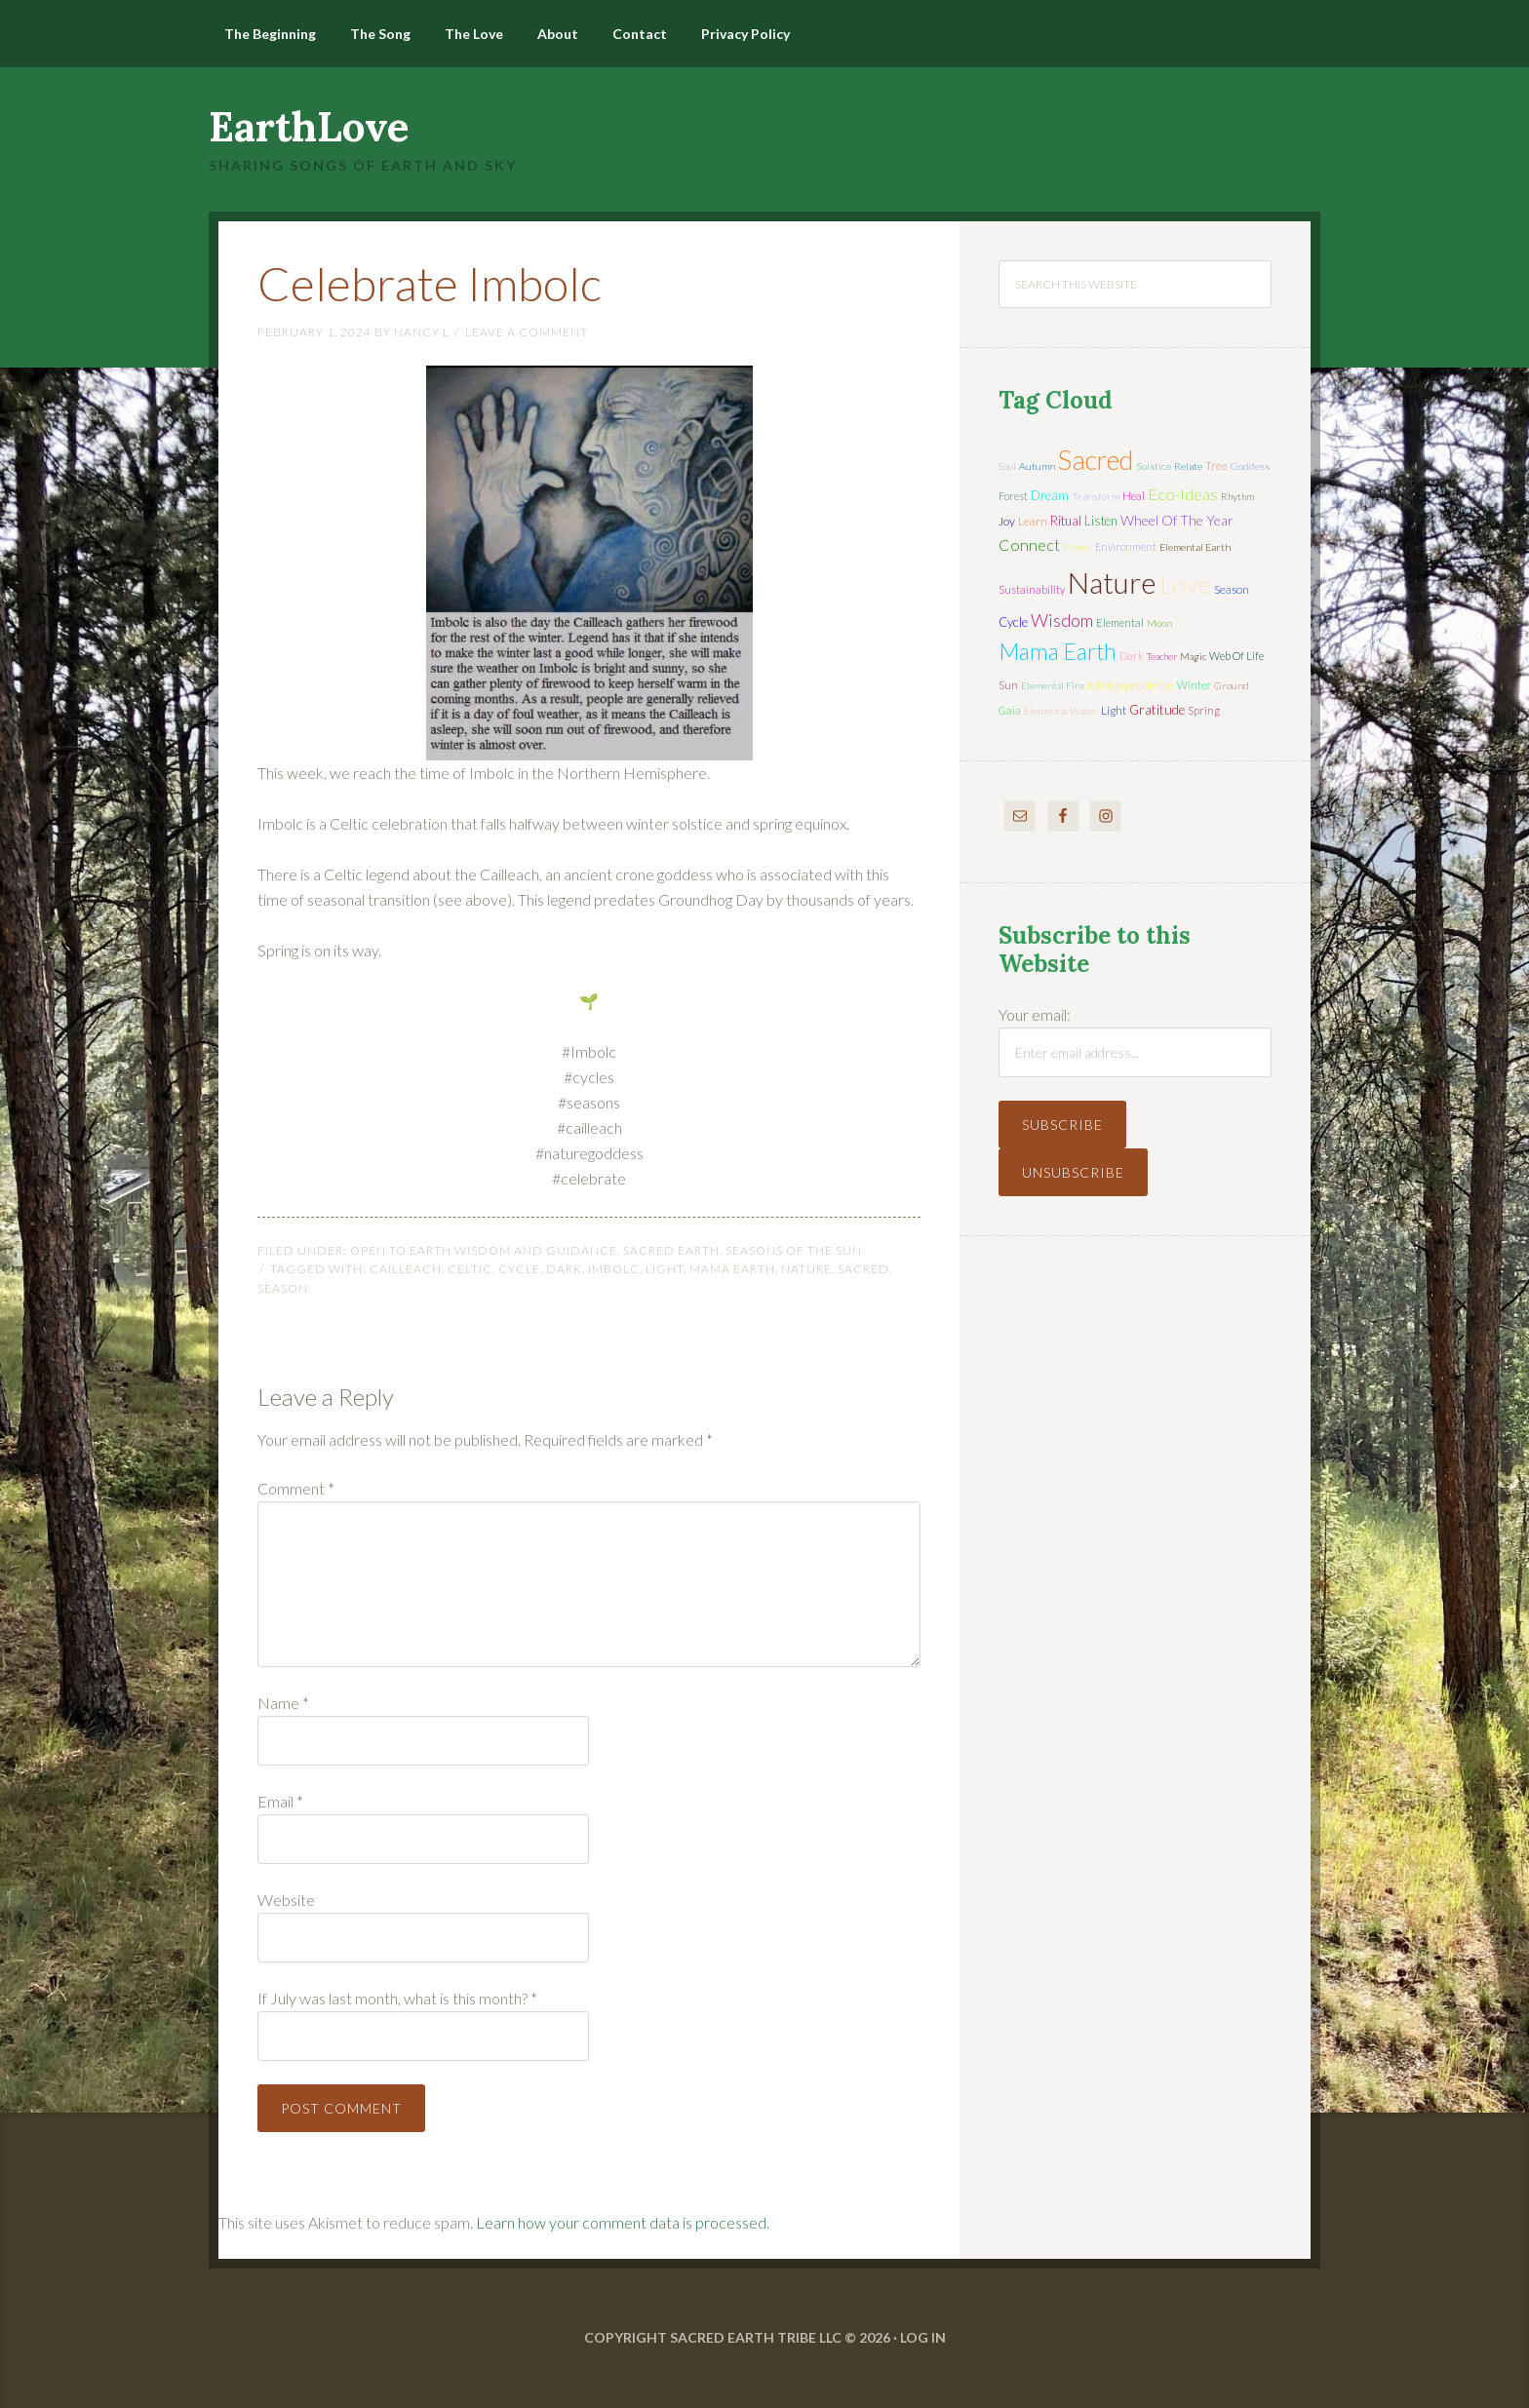  Describe the element at coordinates (1195, 547) in the screenshot. I see `elemental earth` at that location.